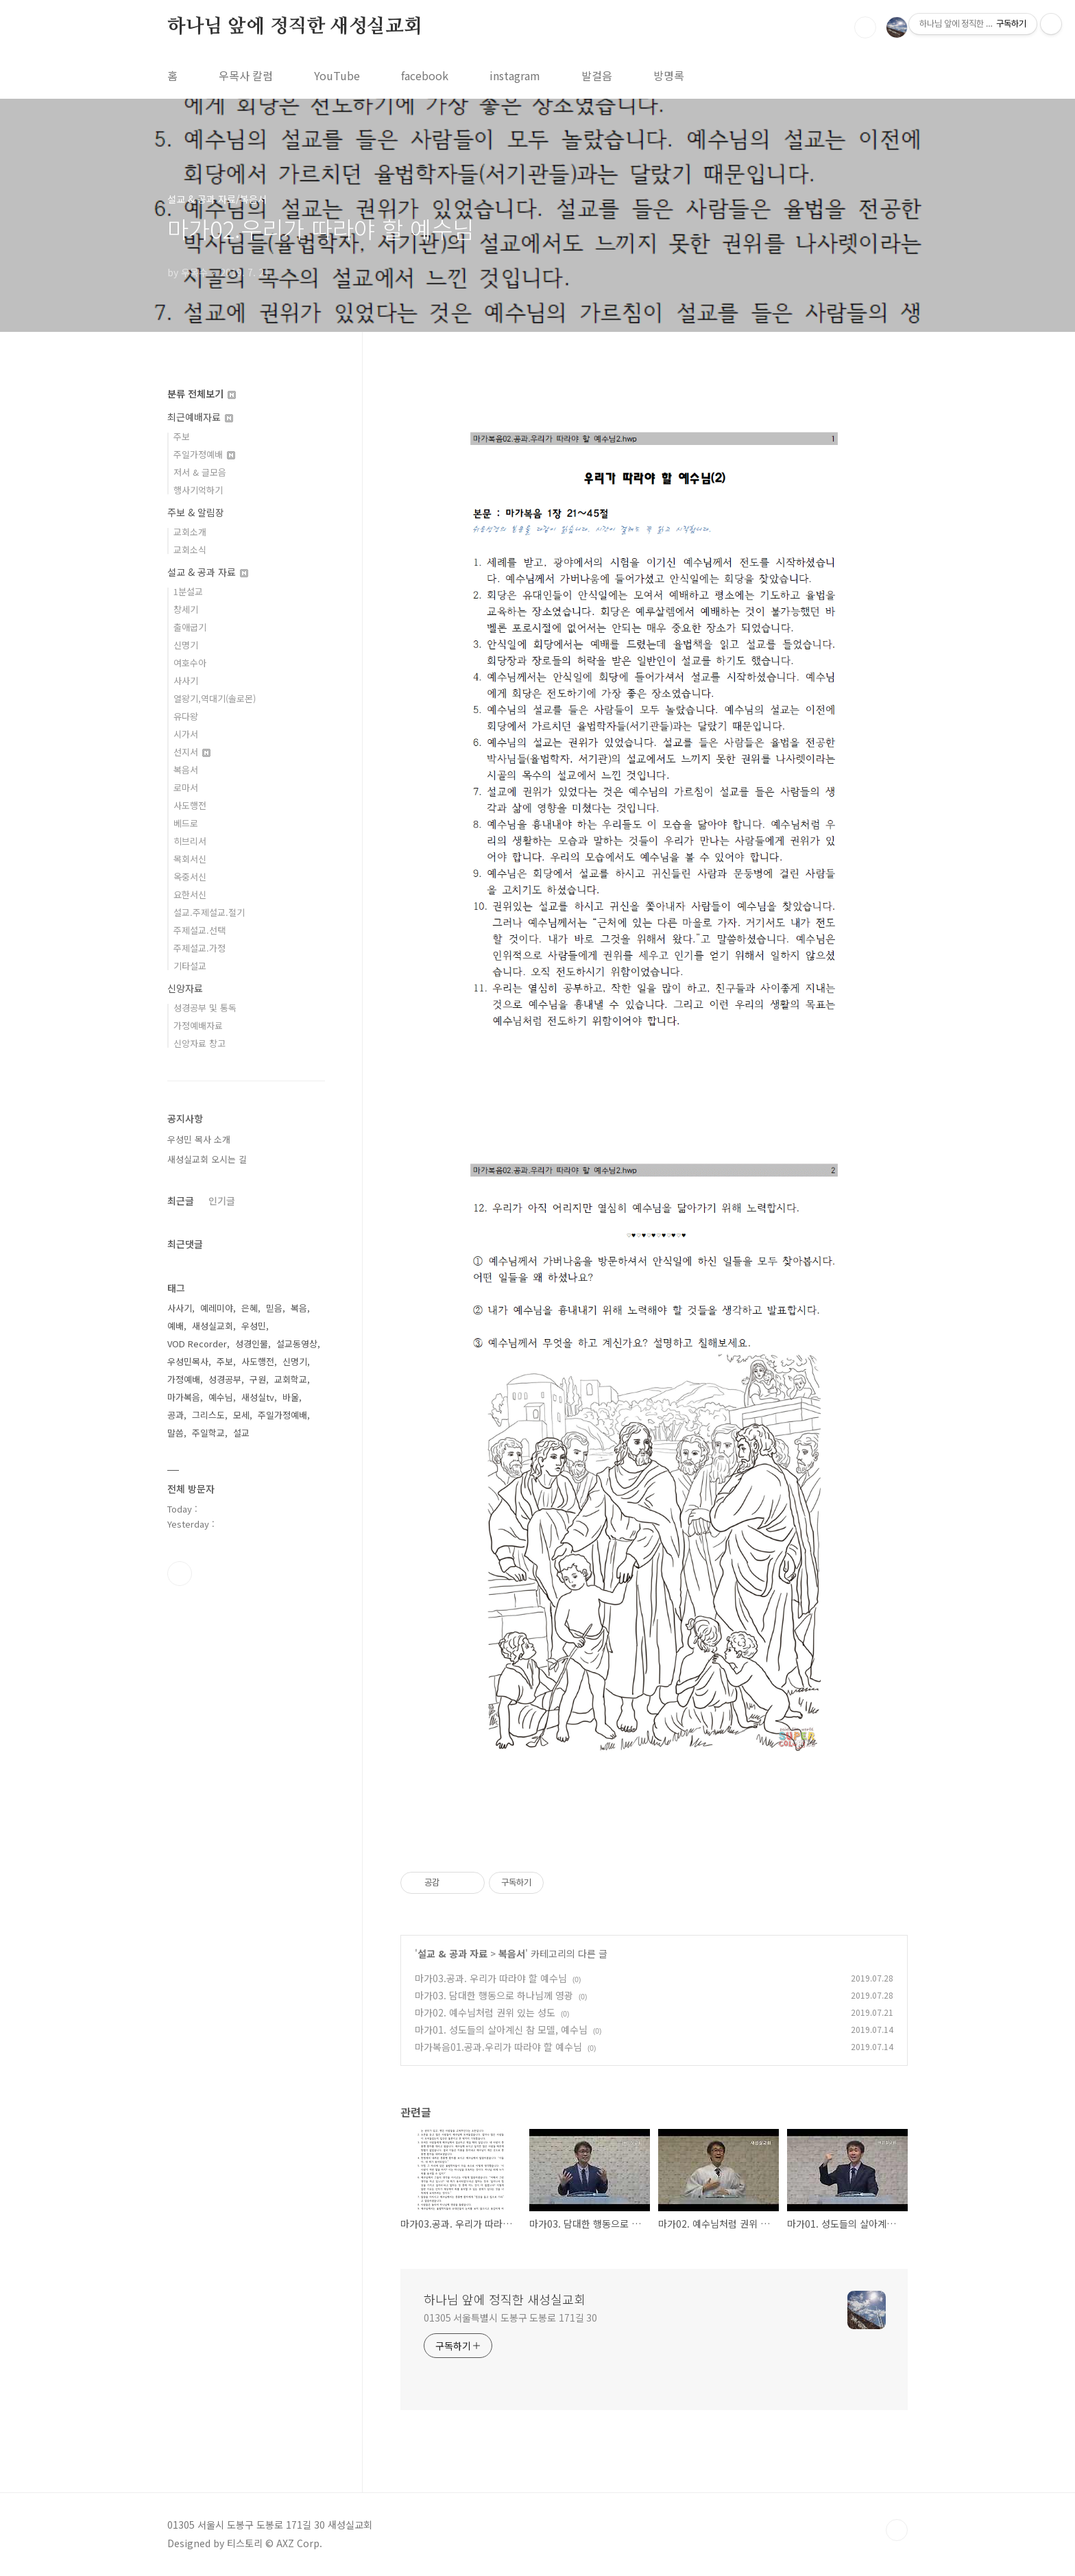  What do you see at coordinates (198, 489) in the screenshot?
I see `행사기억하기` at bounding box center [198, 489].